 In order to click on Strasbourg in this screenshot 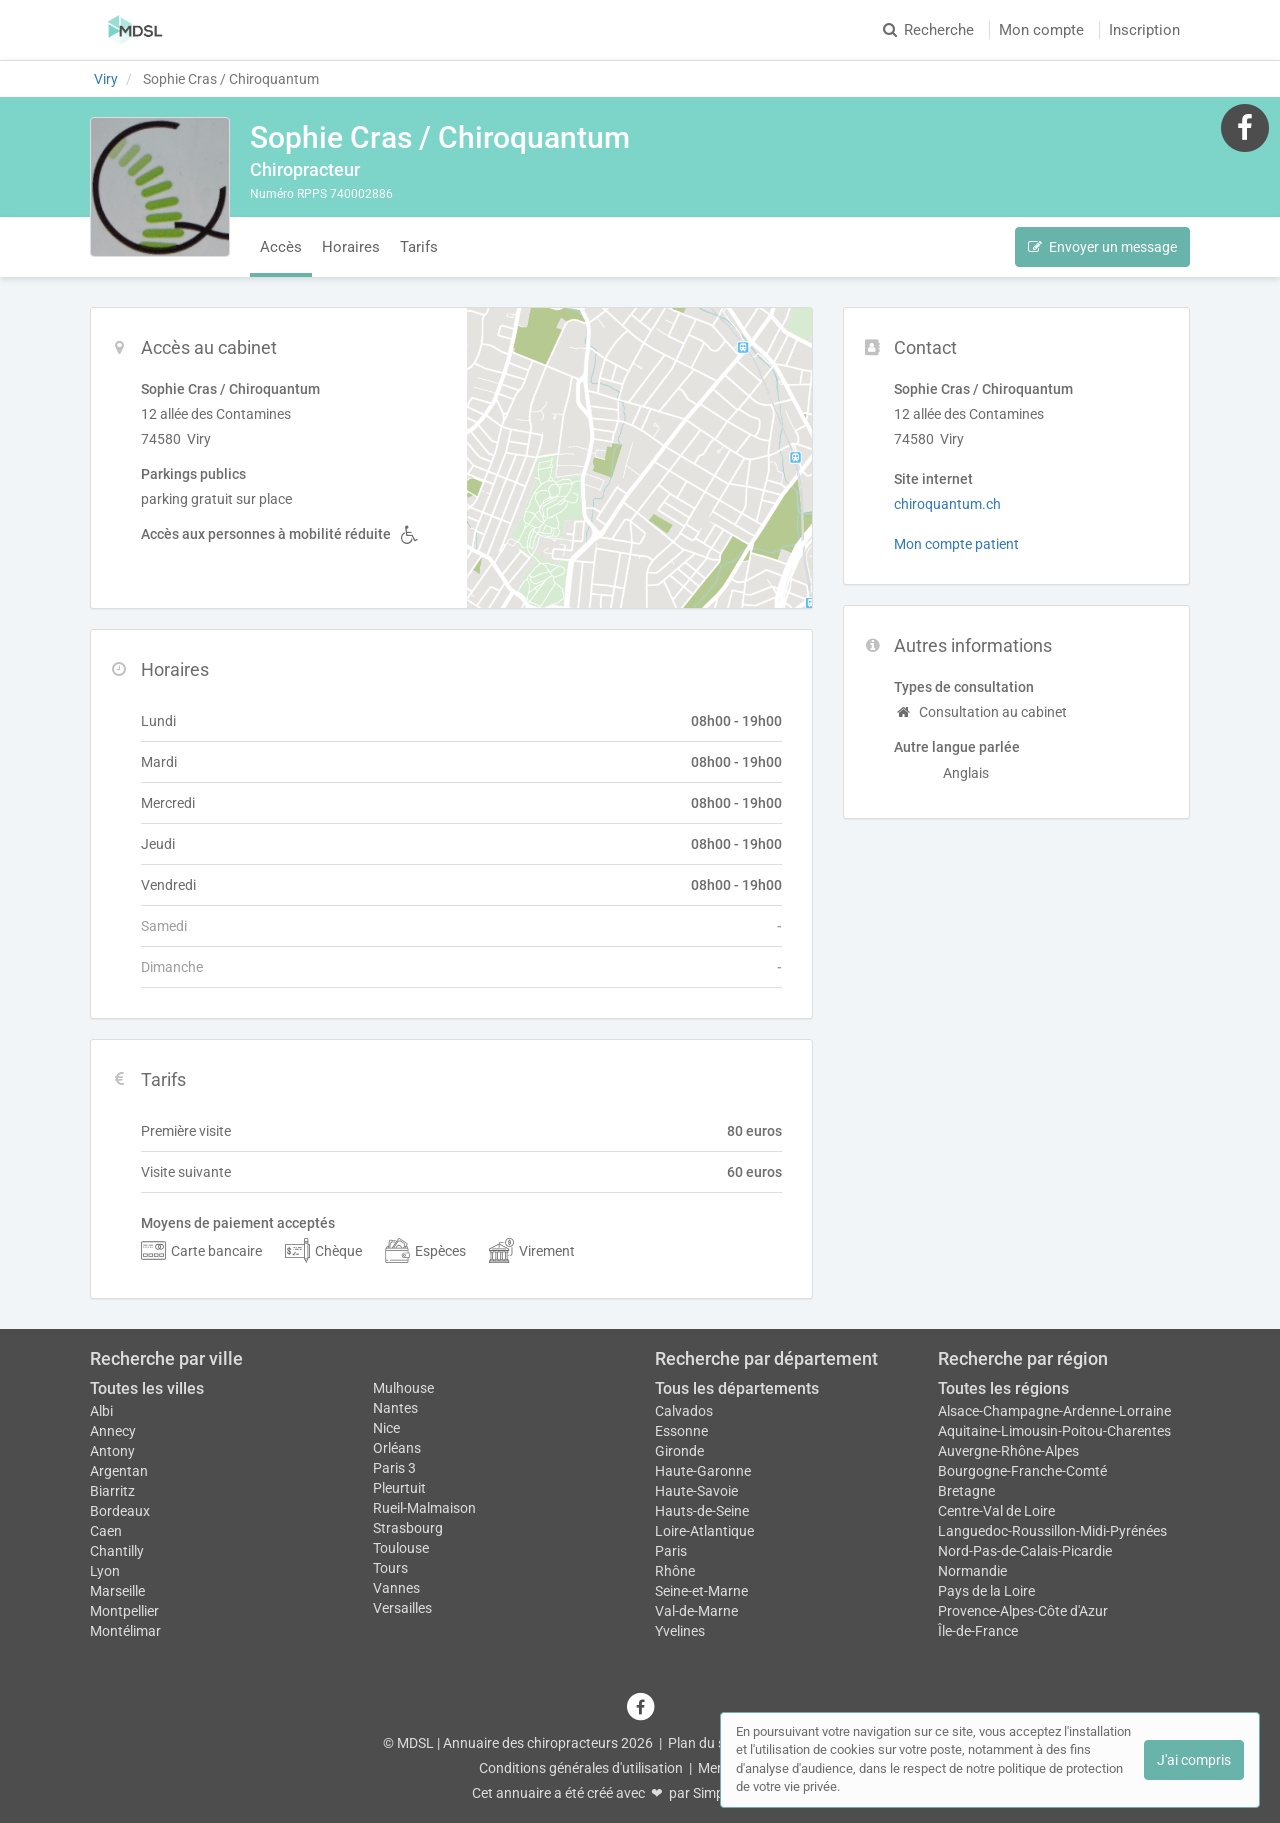, I will do `click(408, 1528)`.